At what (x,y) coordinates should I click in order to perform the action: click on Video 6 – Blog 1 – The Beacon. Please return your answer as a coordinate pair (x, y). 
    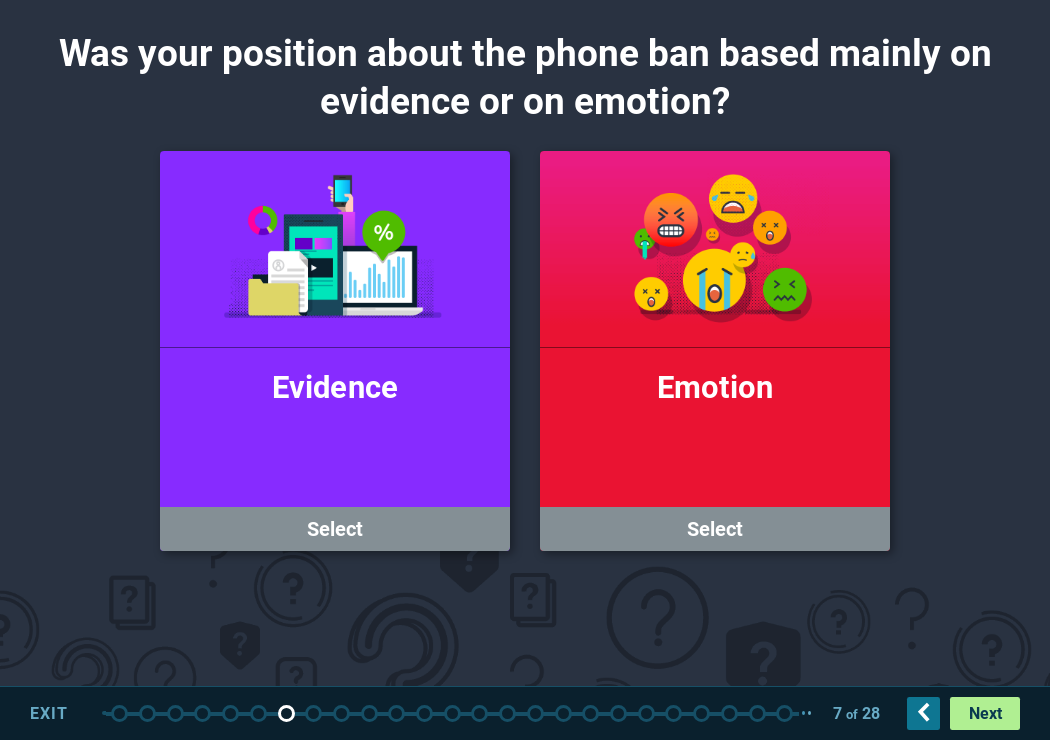
    Looking at the image, I should click on (563, 713).